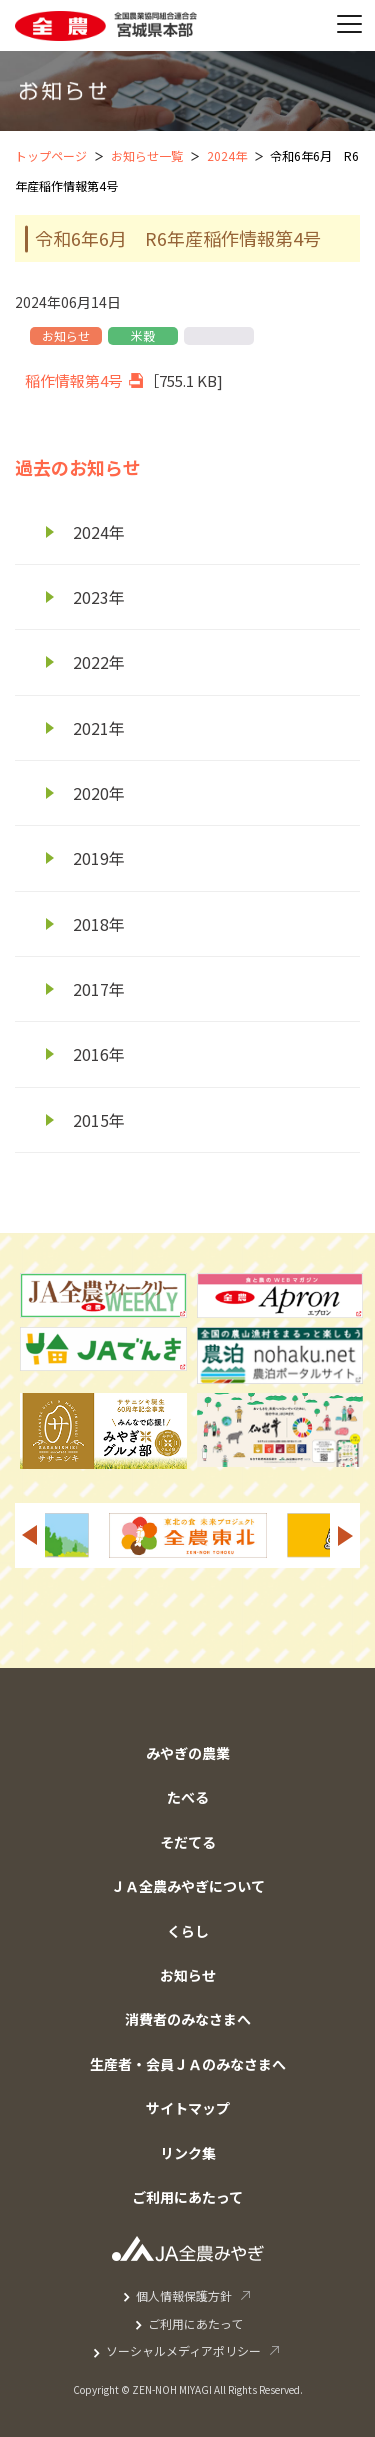  Describe the element at coordinates (188, 2064) in the screenshot. I see `生産者・会員ＪＡのみなさまへ` at that location.